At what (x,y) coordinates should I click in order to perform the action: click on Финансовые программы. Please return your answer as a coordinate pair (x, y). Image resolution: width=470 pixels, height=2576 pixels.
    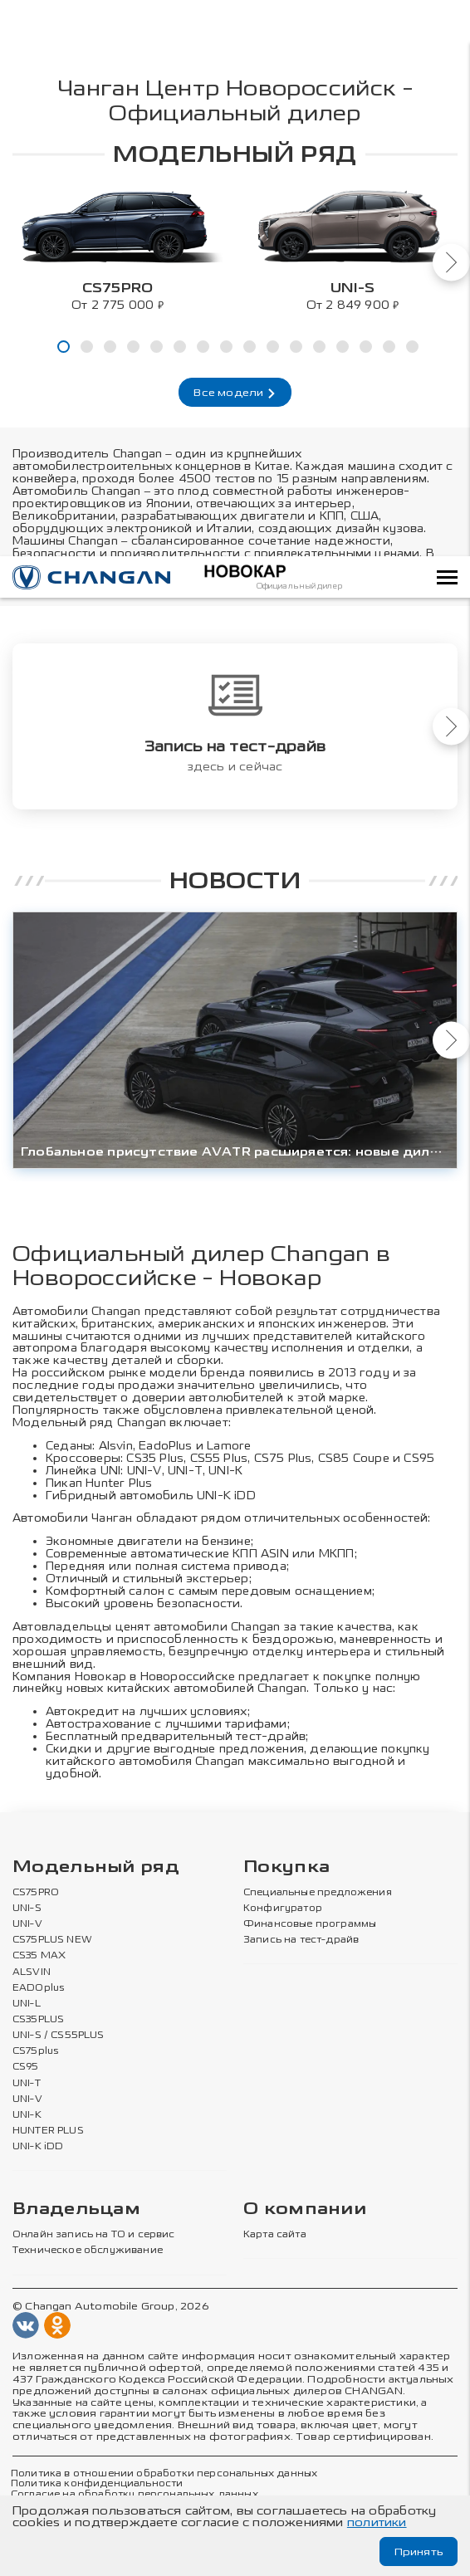
    Looking at the image, I should click on (309, 1925).